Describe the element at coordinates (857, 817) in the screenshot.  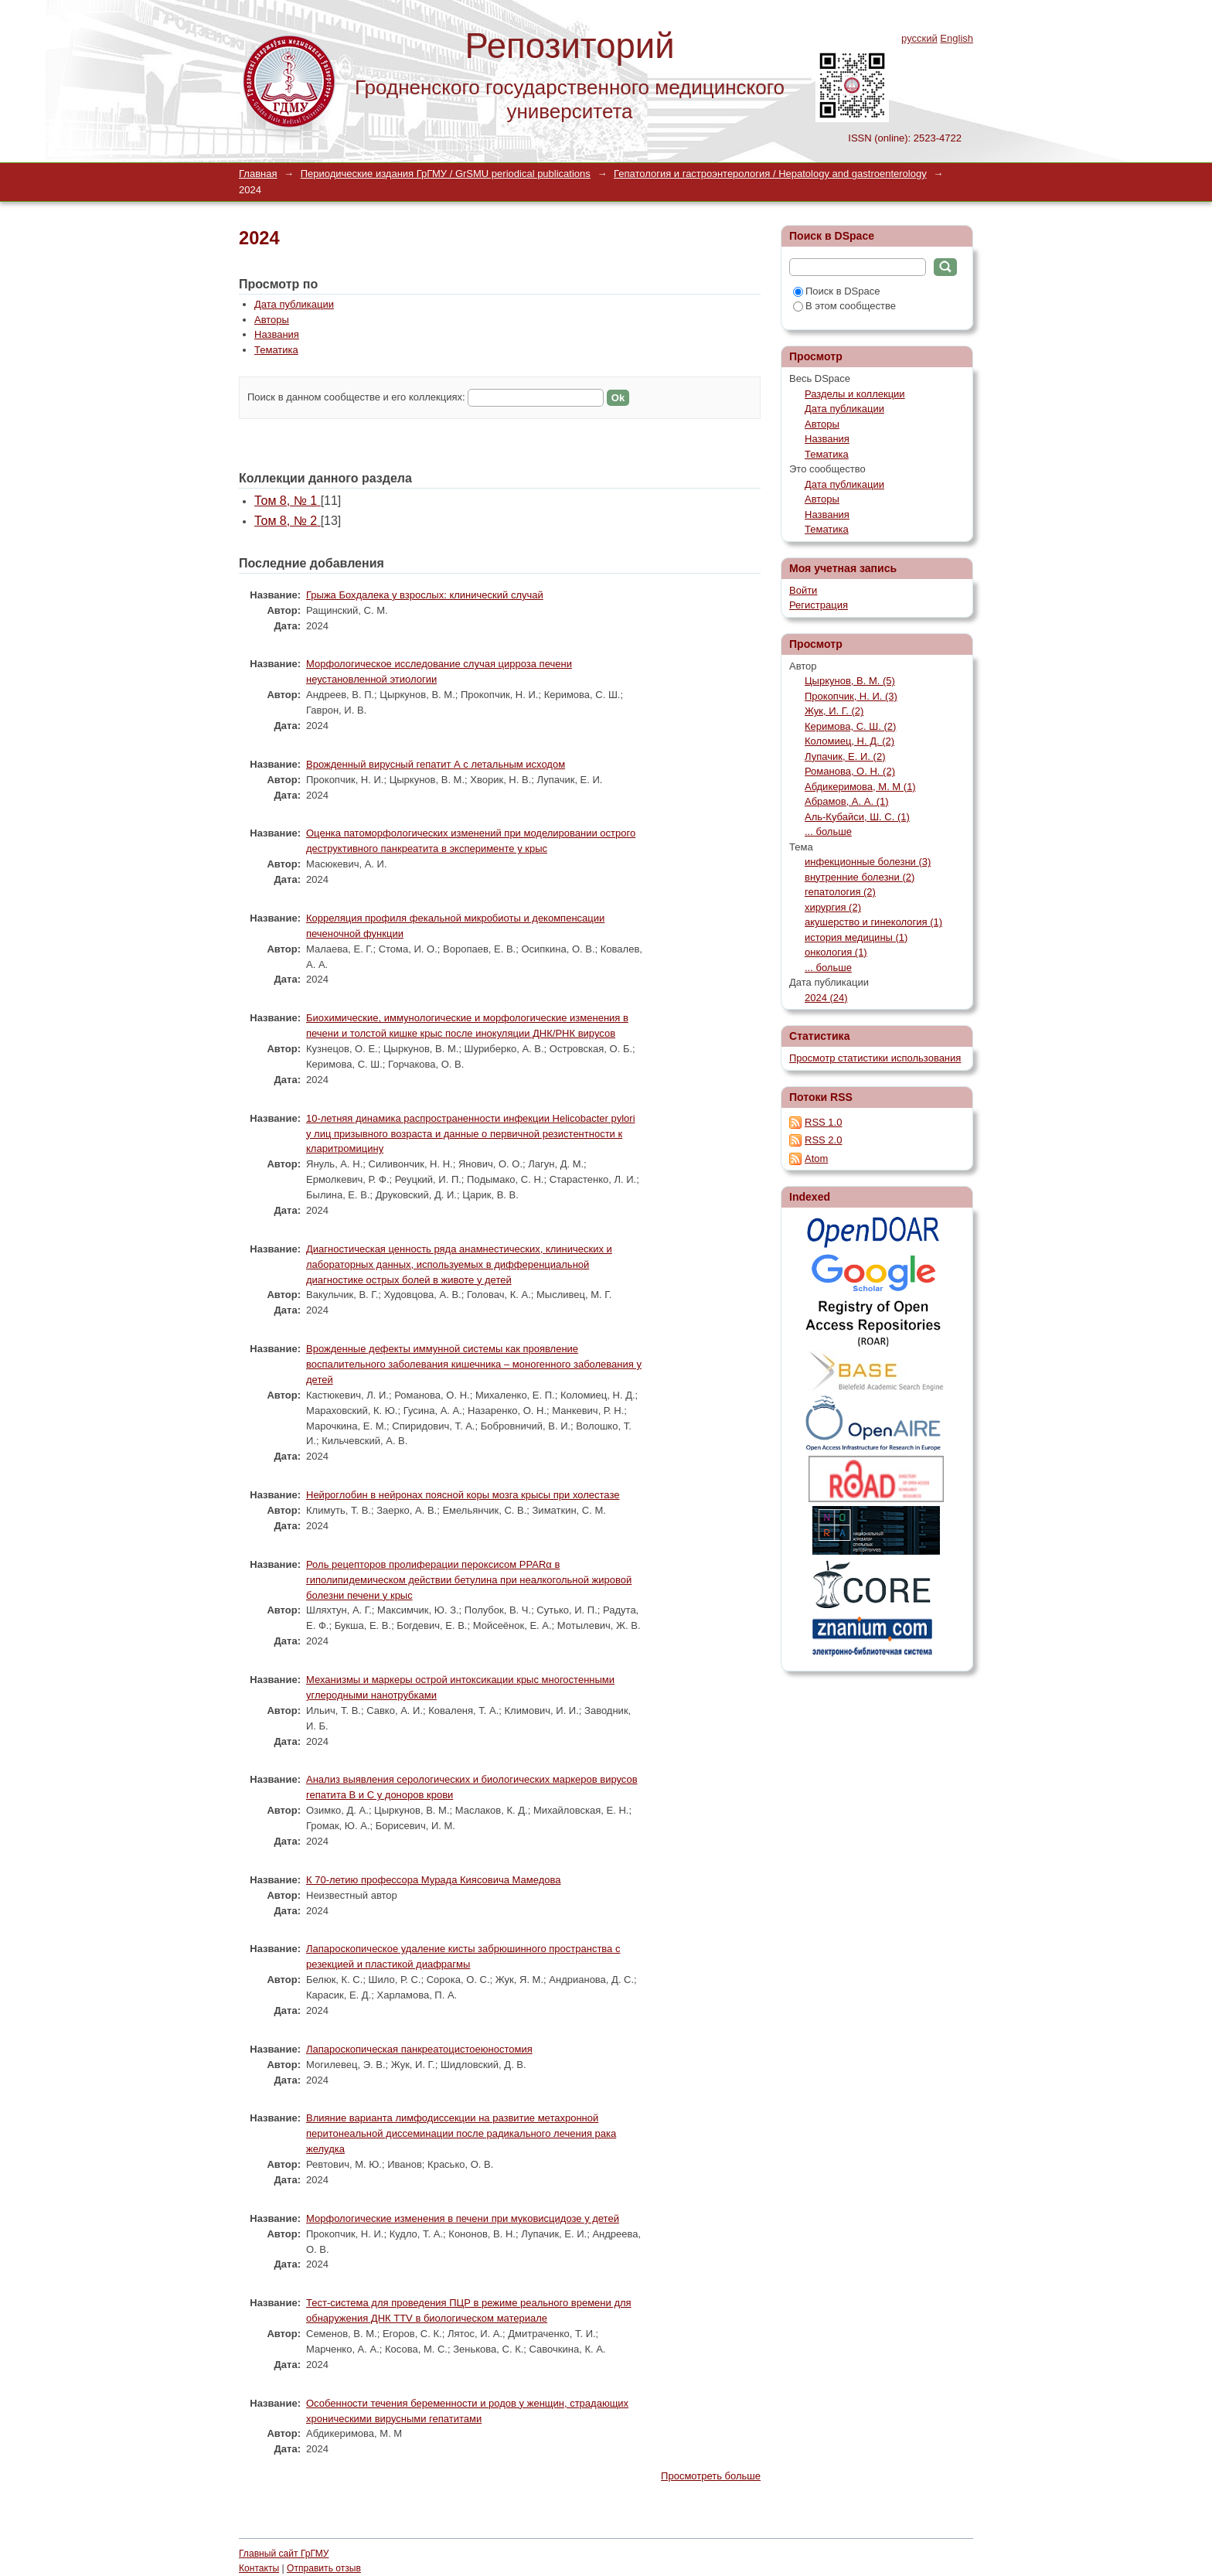
I see `Аль-Кубайси, Ш. С. (1)` at that location.